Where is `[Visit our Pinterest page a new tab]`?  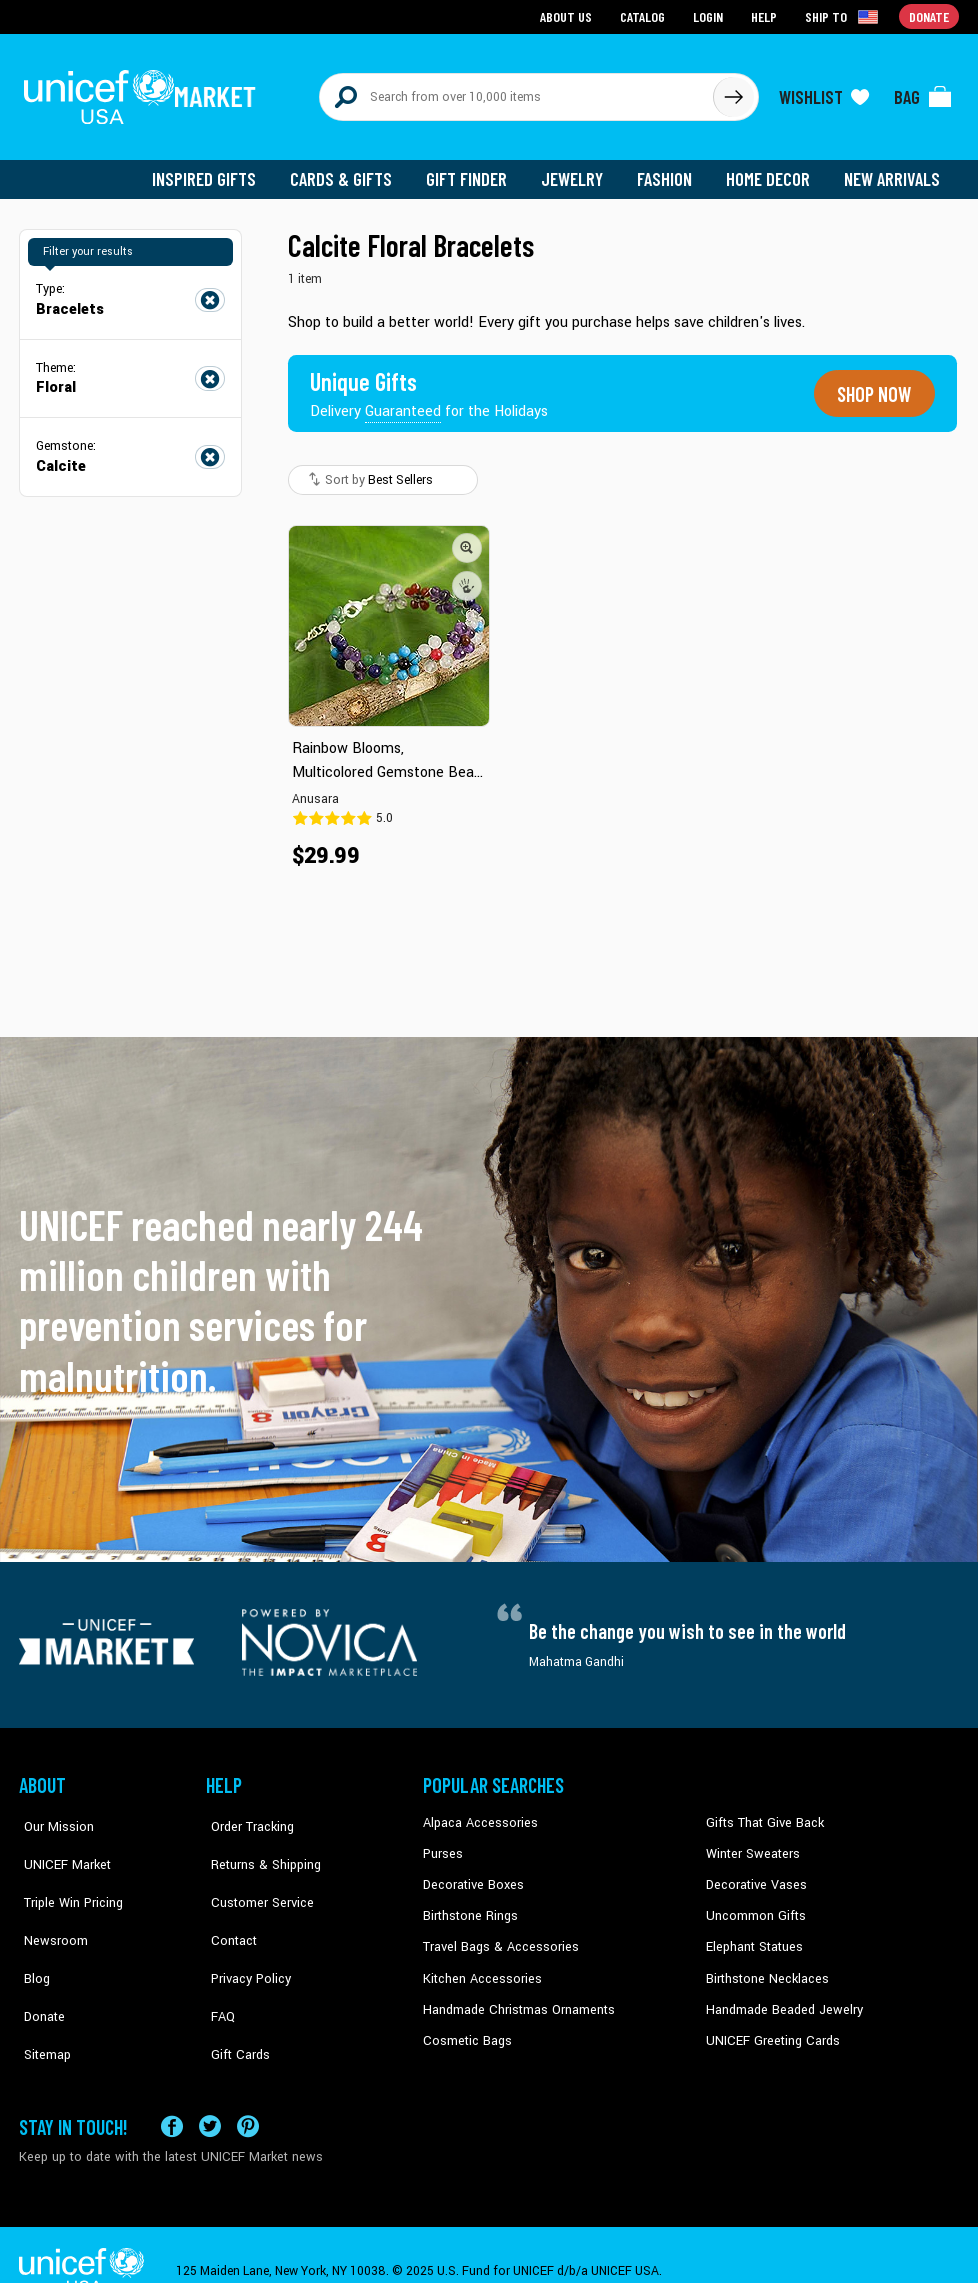 [Visit our Pinterest page a new tab] is located at coordinates (248, 2092).